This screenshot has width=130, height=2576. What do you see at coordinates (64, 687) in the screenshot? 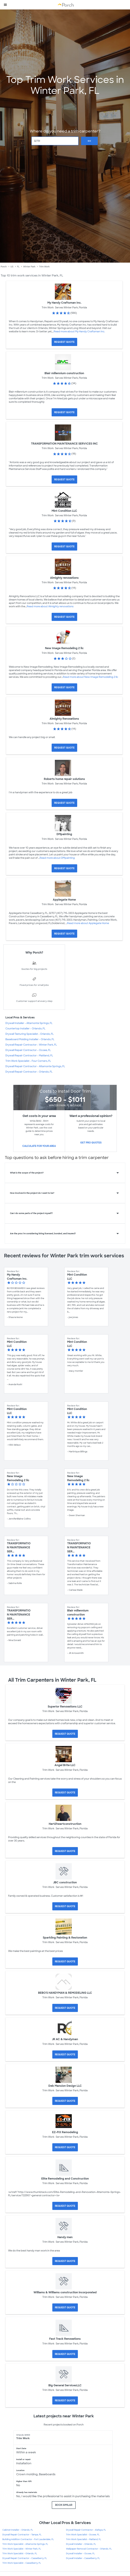
I see `[Request Quote for New Image Remodeling 2 llc]` at bounding box center [64, 687].